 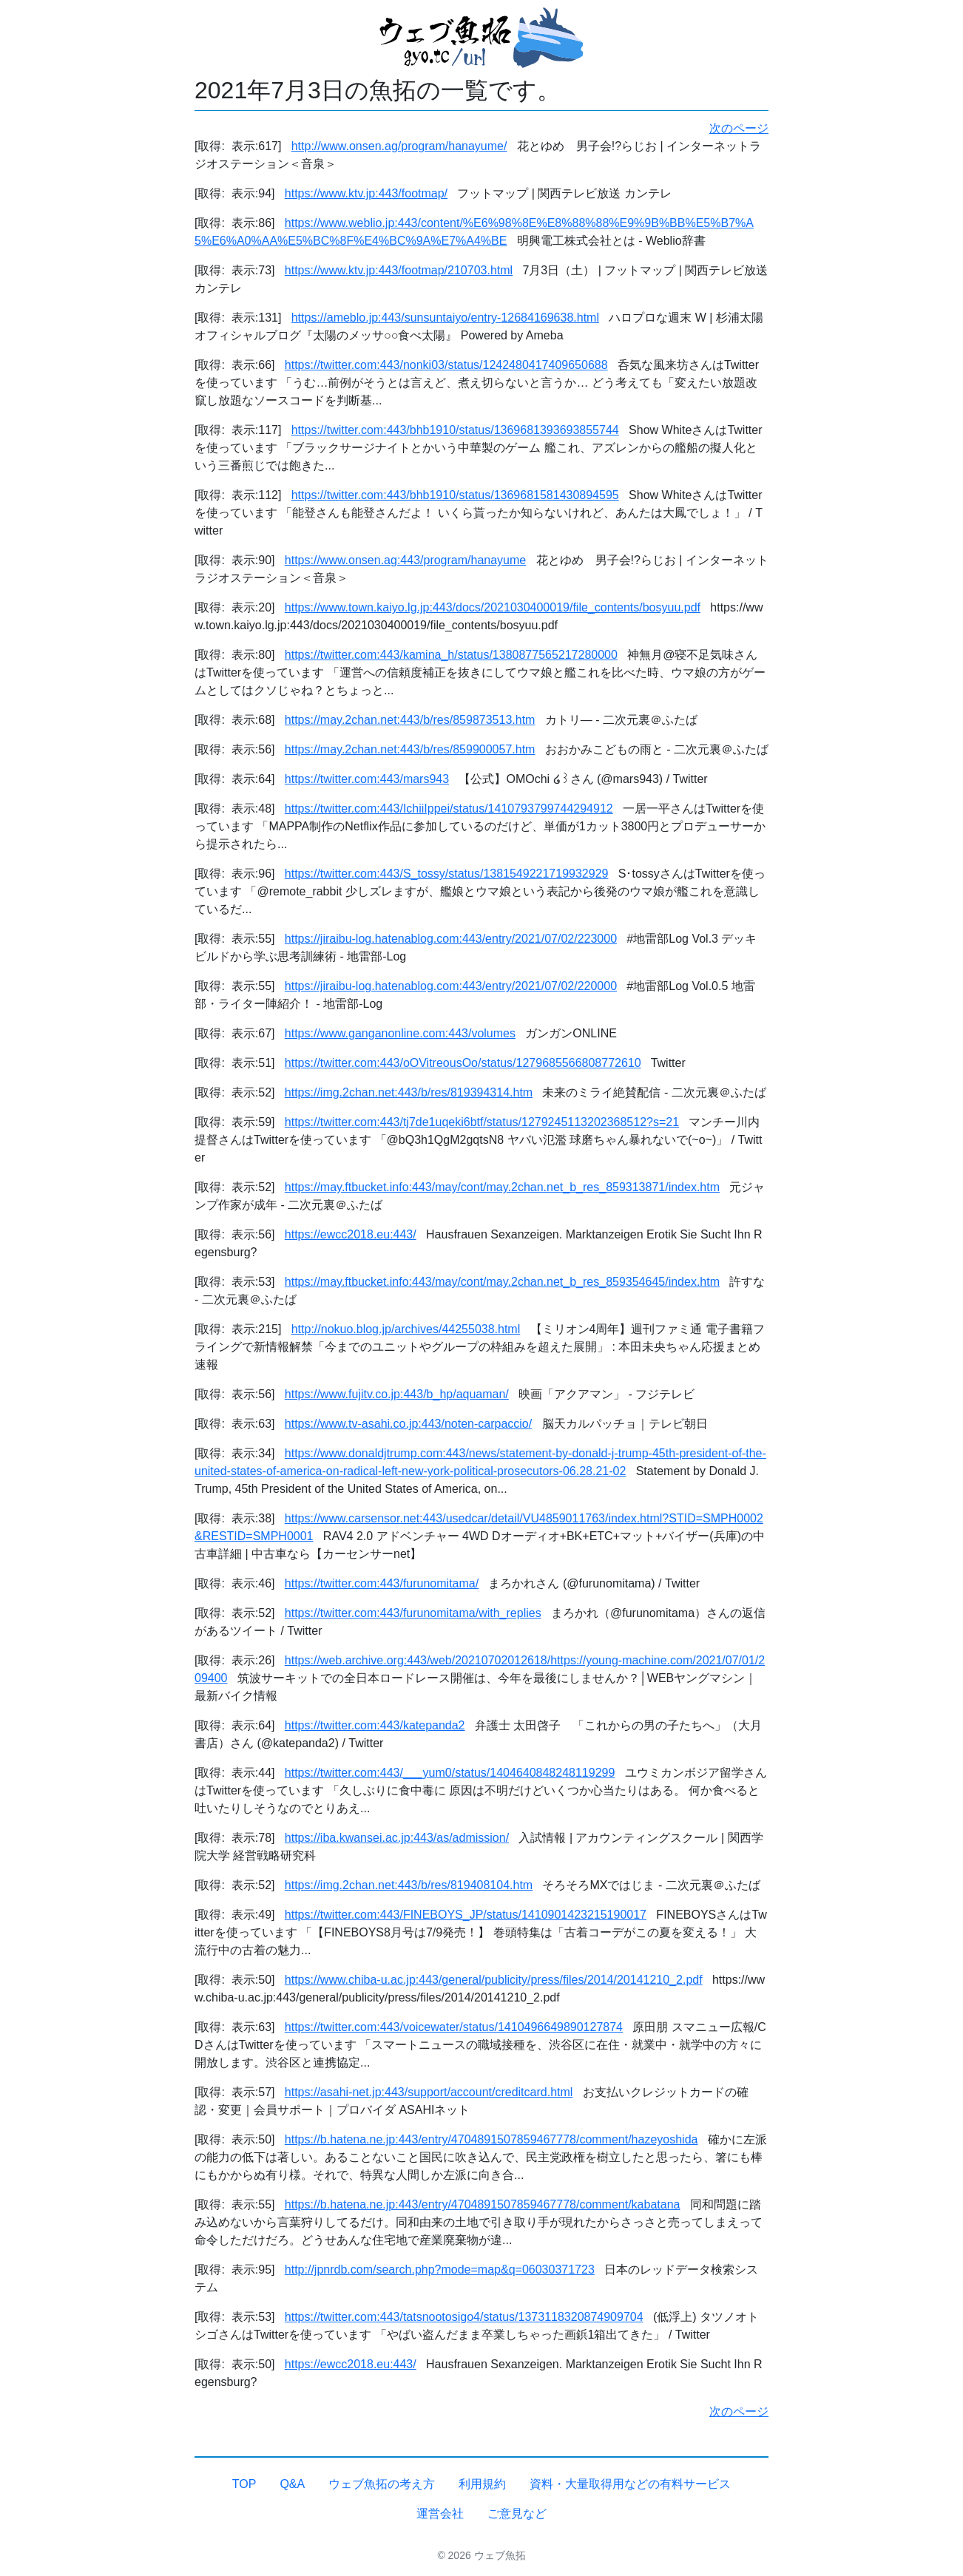 I want to click on https://twitter.com:443/tatsnootosigo4/status/1373118320874909704, so click(x=464, y=2317).